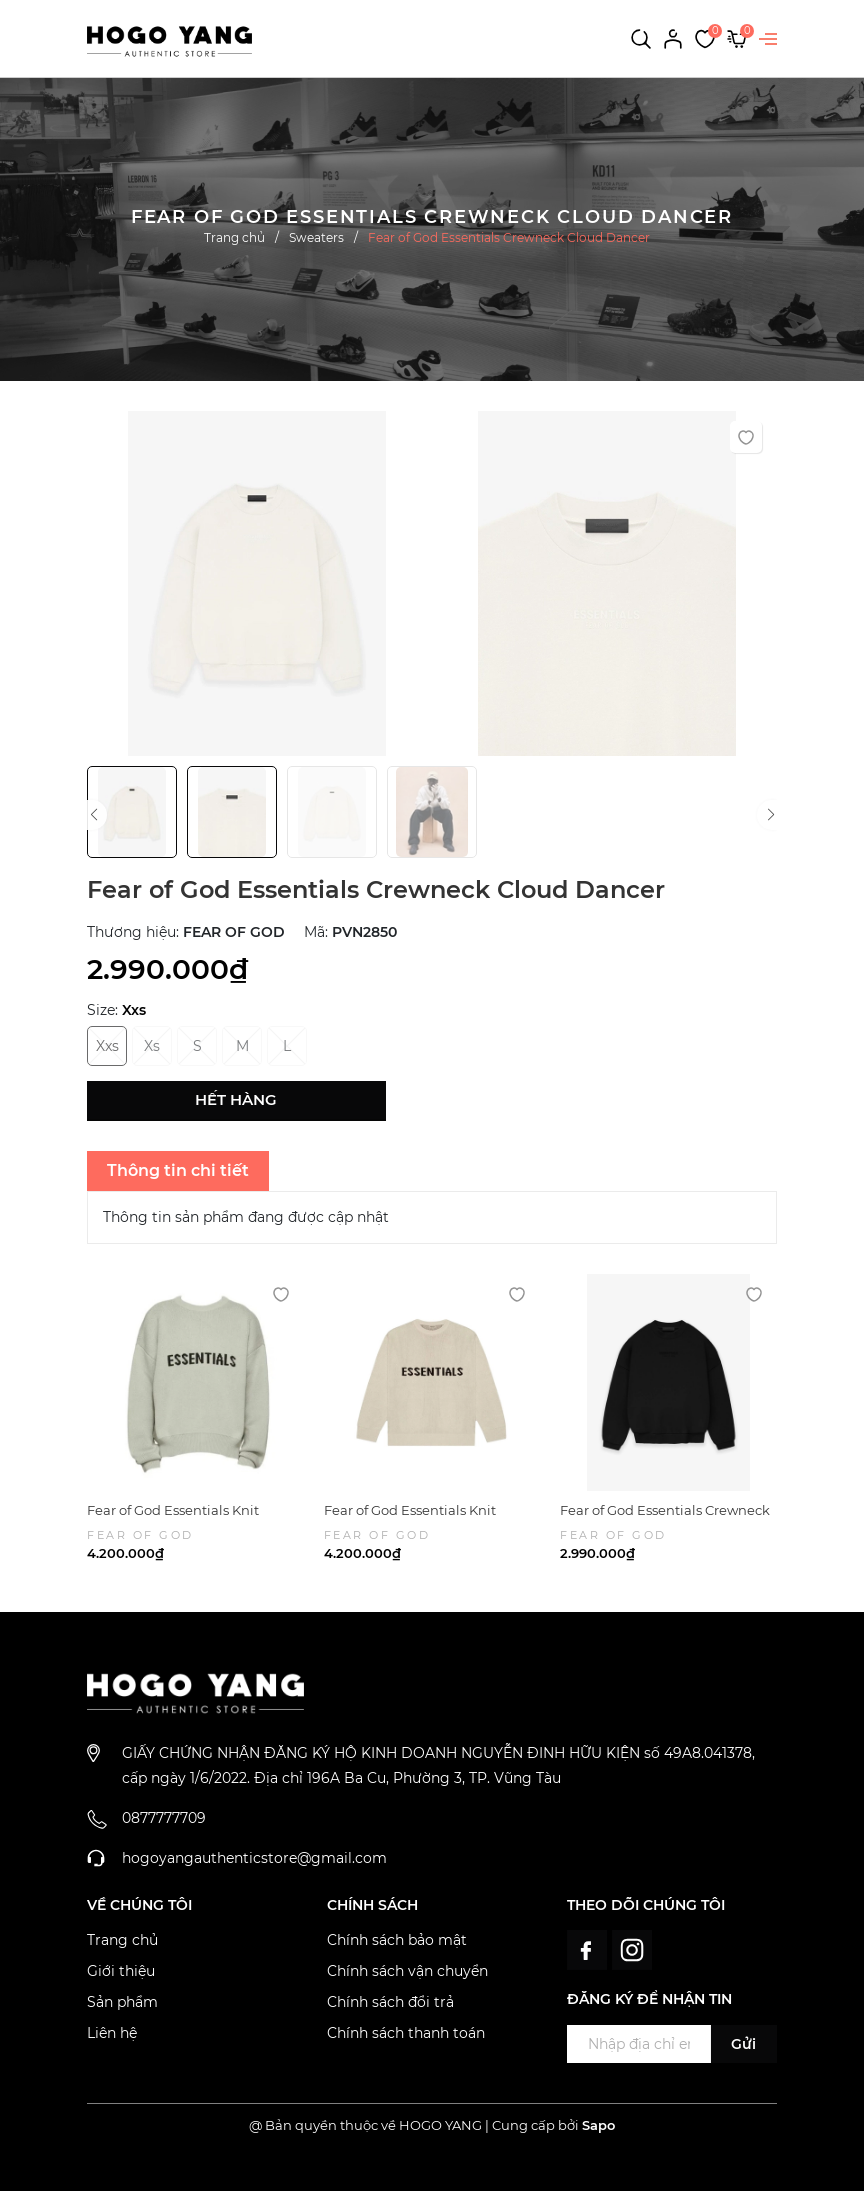 The width and height of the screenshot is (864, 2191). I want to click on Sản phẩm, so click(122, 2002).